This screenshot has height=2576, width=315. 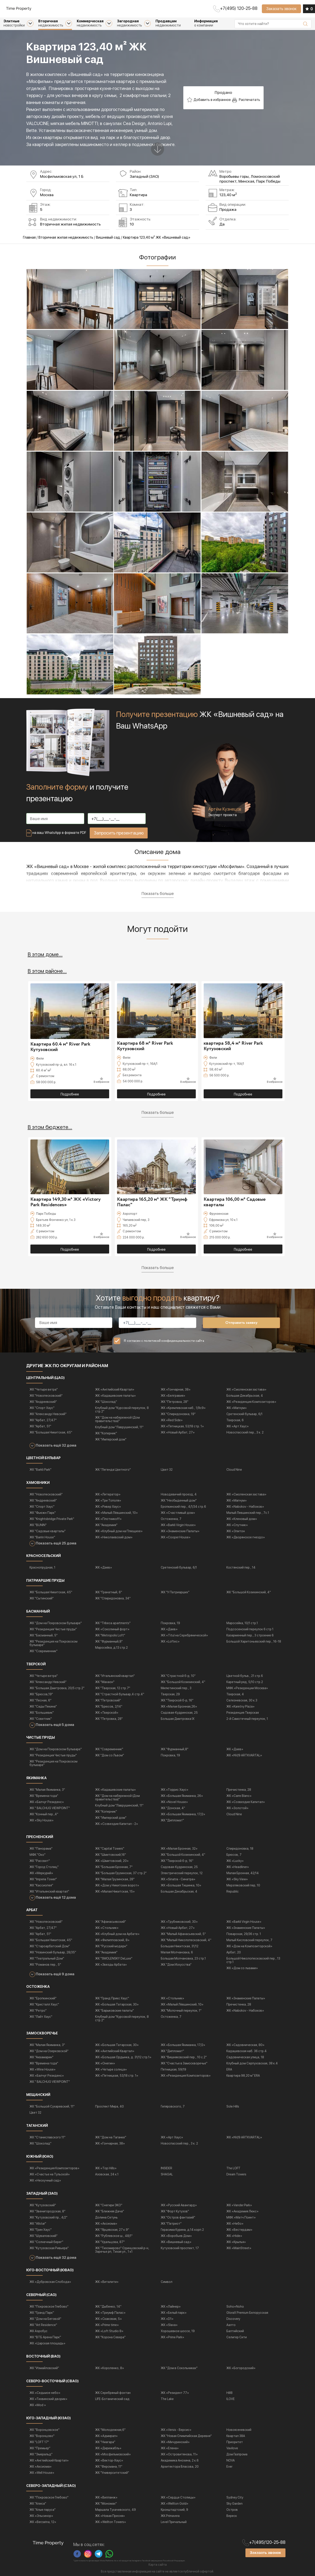 What do you see at coordinates (109, 2460) in the screenshot?
I see `ЖК «Вектор-Хаус»` at bounding box center [109, 2460].